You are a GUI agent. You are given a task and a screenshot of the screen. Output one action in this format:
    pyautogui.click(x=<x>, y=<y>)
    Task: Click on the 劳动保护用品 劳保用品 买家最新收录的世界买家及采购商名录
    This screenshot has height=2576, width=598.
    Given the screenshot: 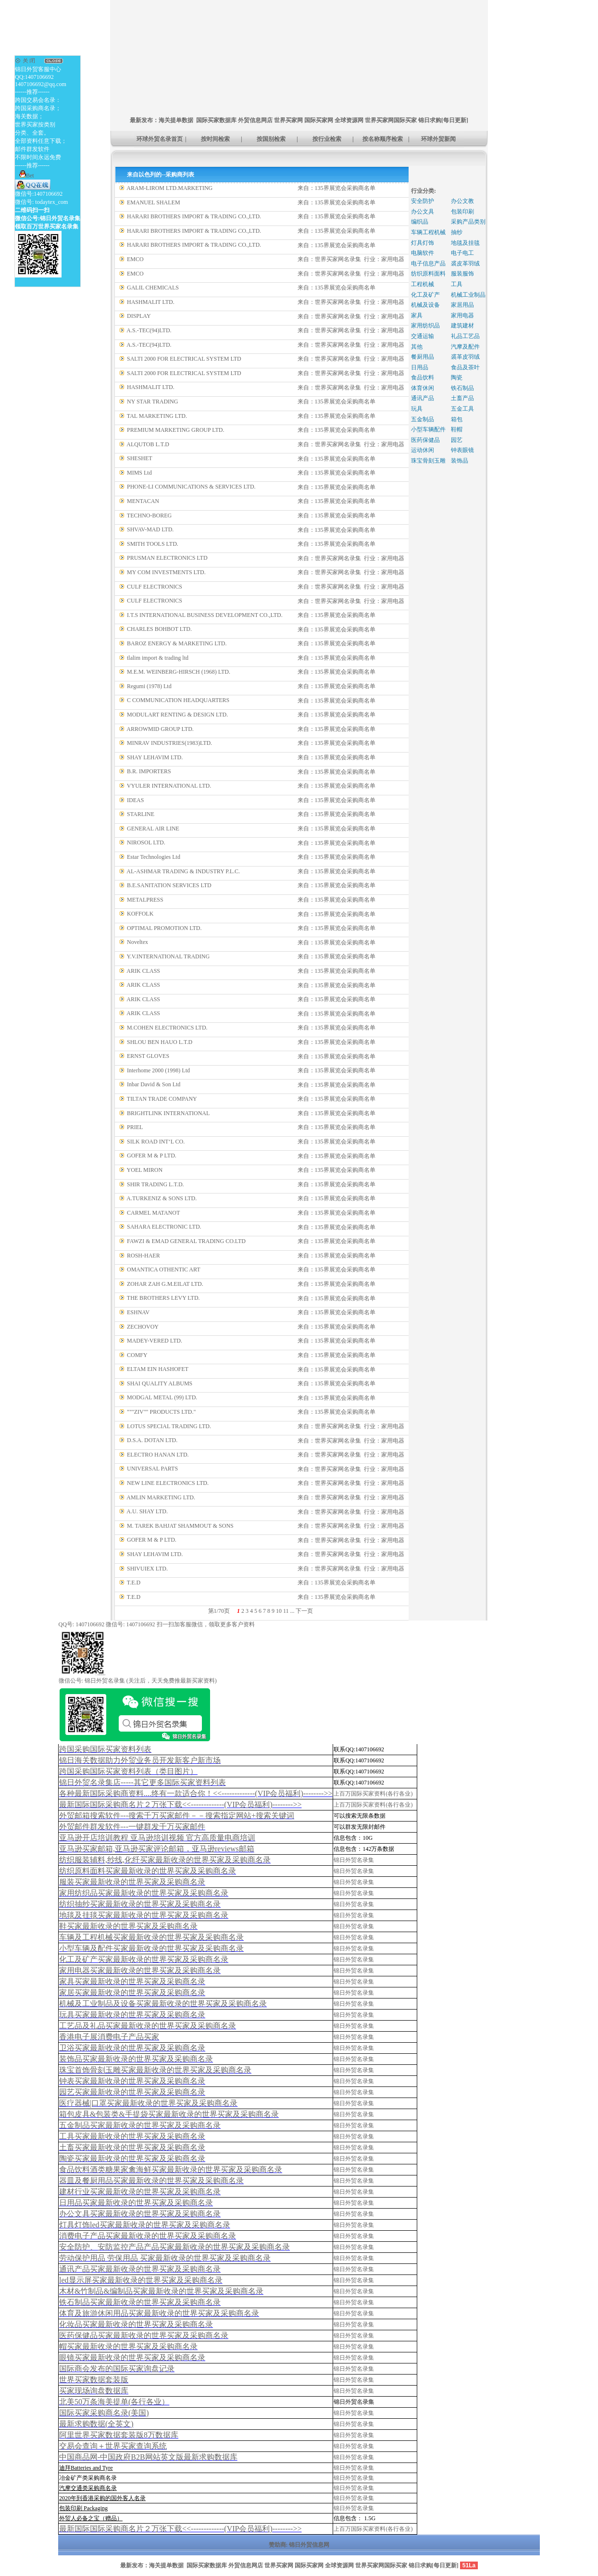 What is the action you would take?
    pyautogui.click(x=165, y=2258)
    